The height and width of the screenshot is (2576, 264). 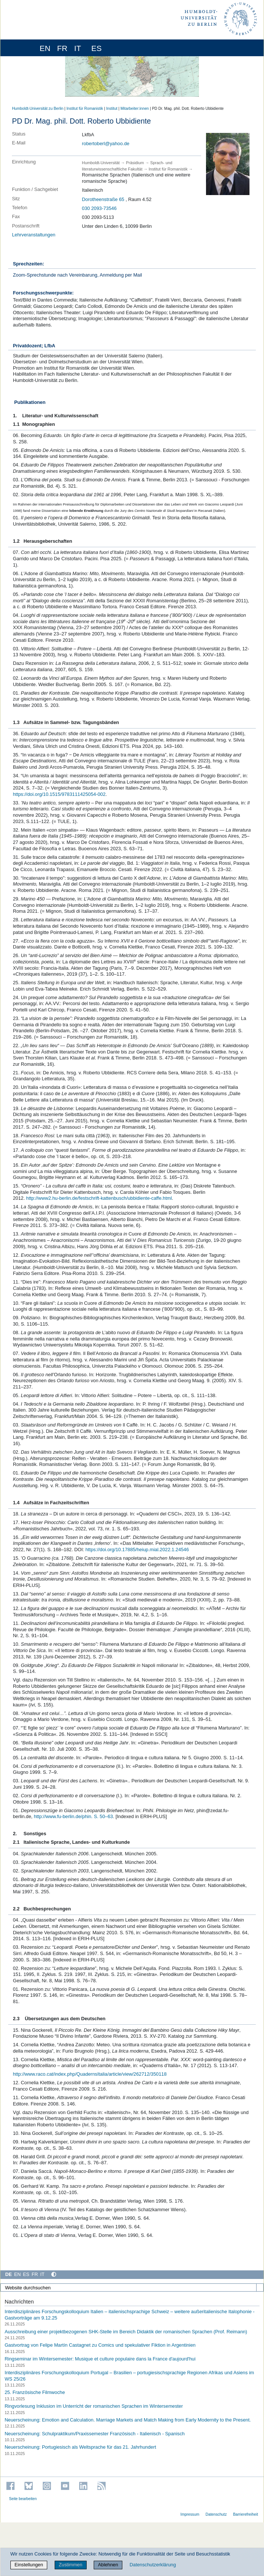 What do you see at coordinates (8, 2274) in the screenshot?
I see `DE [Deutsch]` at bounding box center [8, 2274].